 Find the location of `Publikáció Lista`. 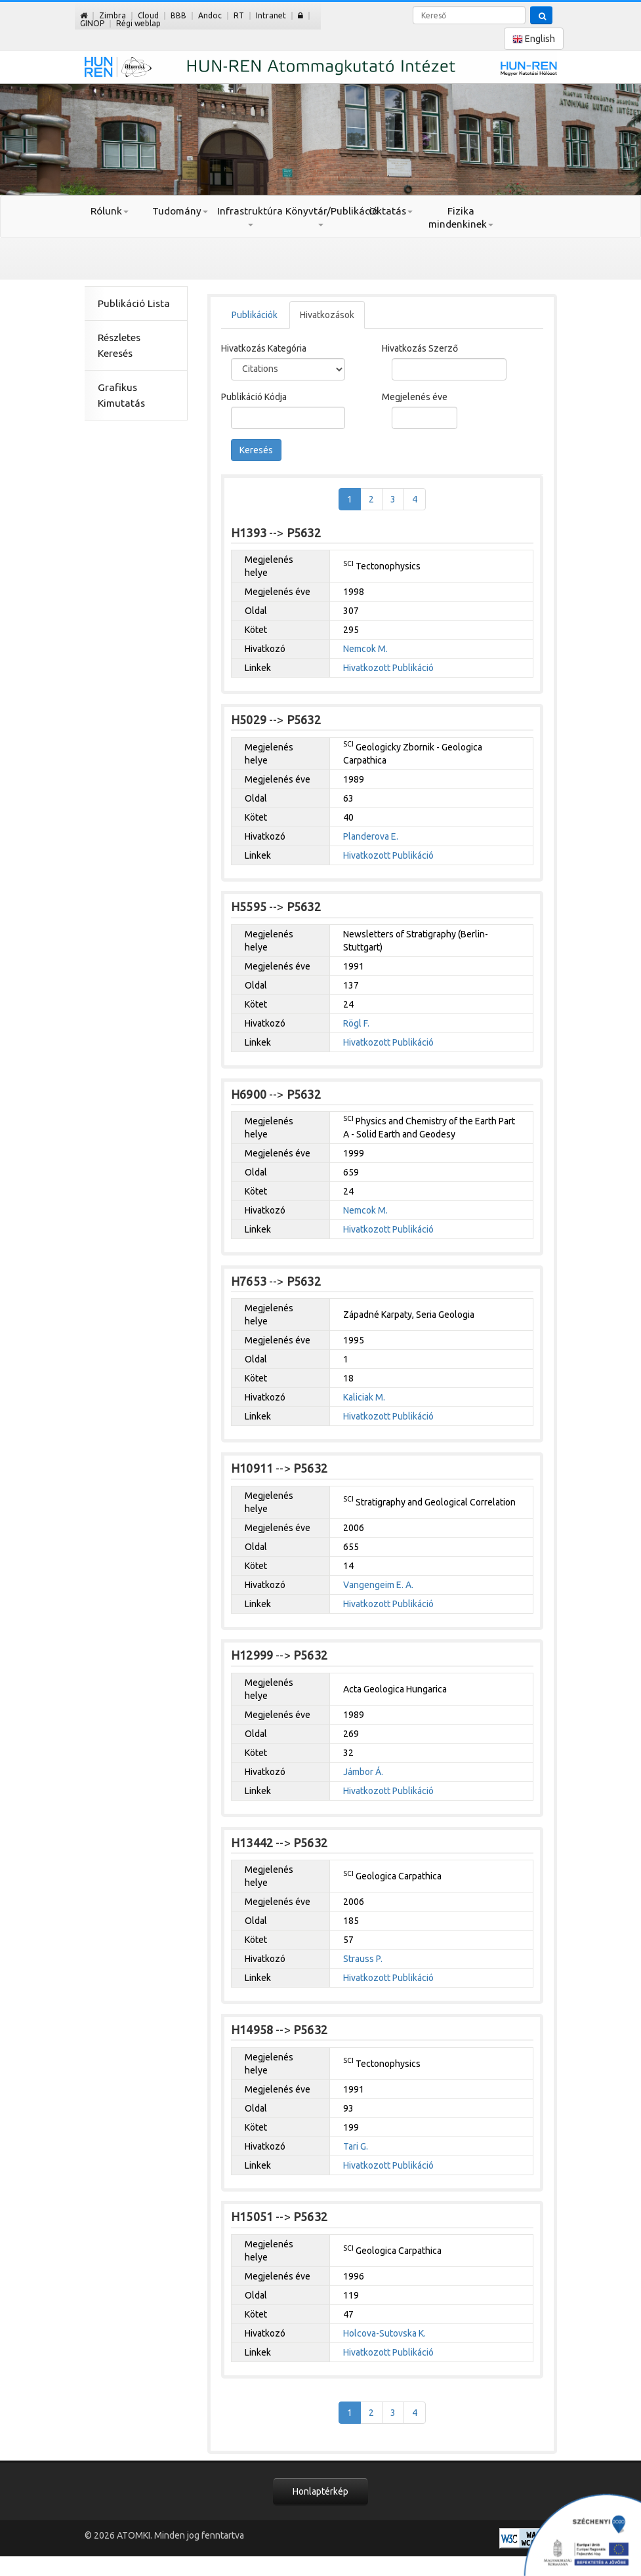

Publikáció Lista is located at coordinates (134, 303).